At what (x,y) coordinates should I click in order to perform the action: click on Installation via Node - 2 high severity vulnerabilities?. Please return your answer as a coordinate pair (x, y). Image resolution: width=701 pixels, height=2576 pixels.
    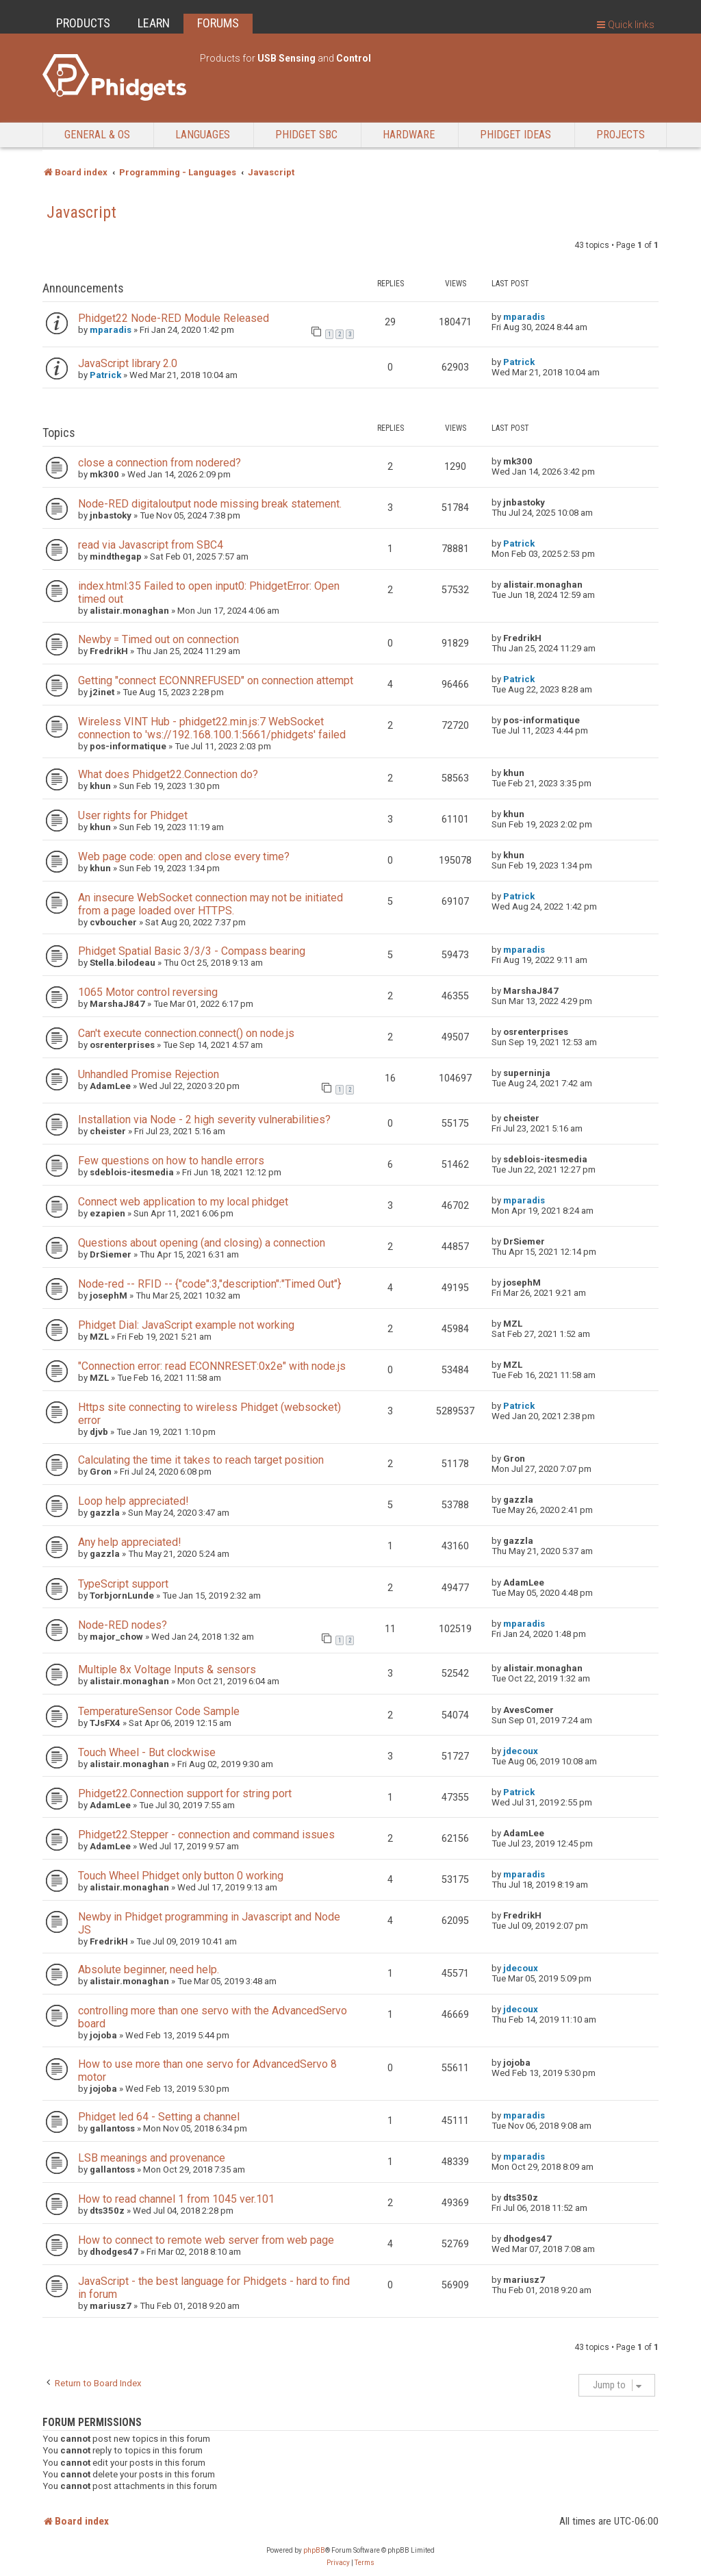
    Looking at the image, I should click on (204, 1119).